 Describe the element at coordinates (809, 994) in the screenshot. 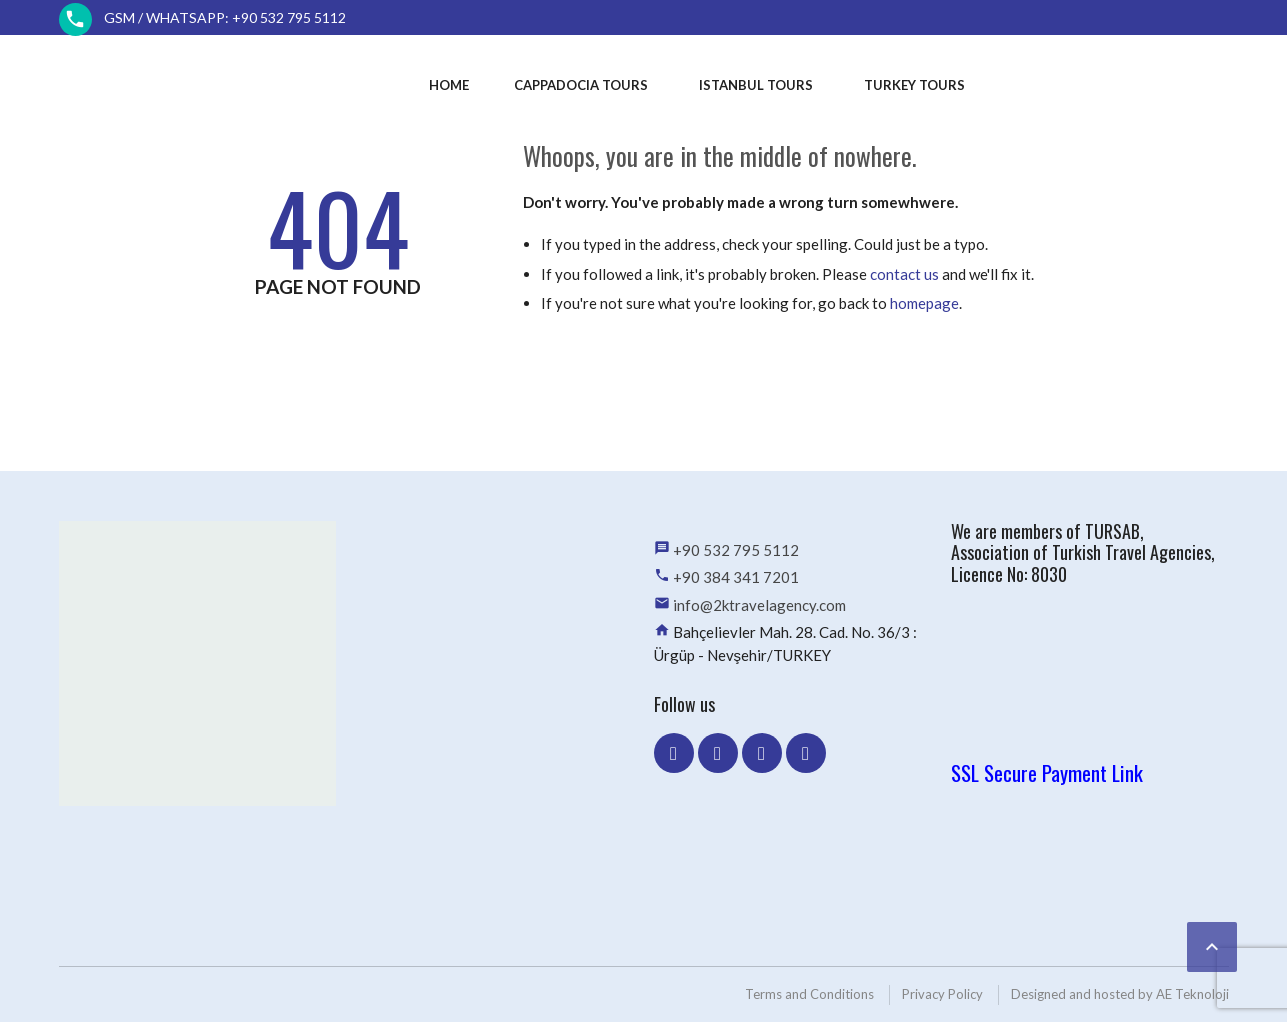

I see `Terms and Conditions` at that location.